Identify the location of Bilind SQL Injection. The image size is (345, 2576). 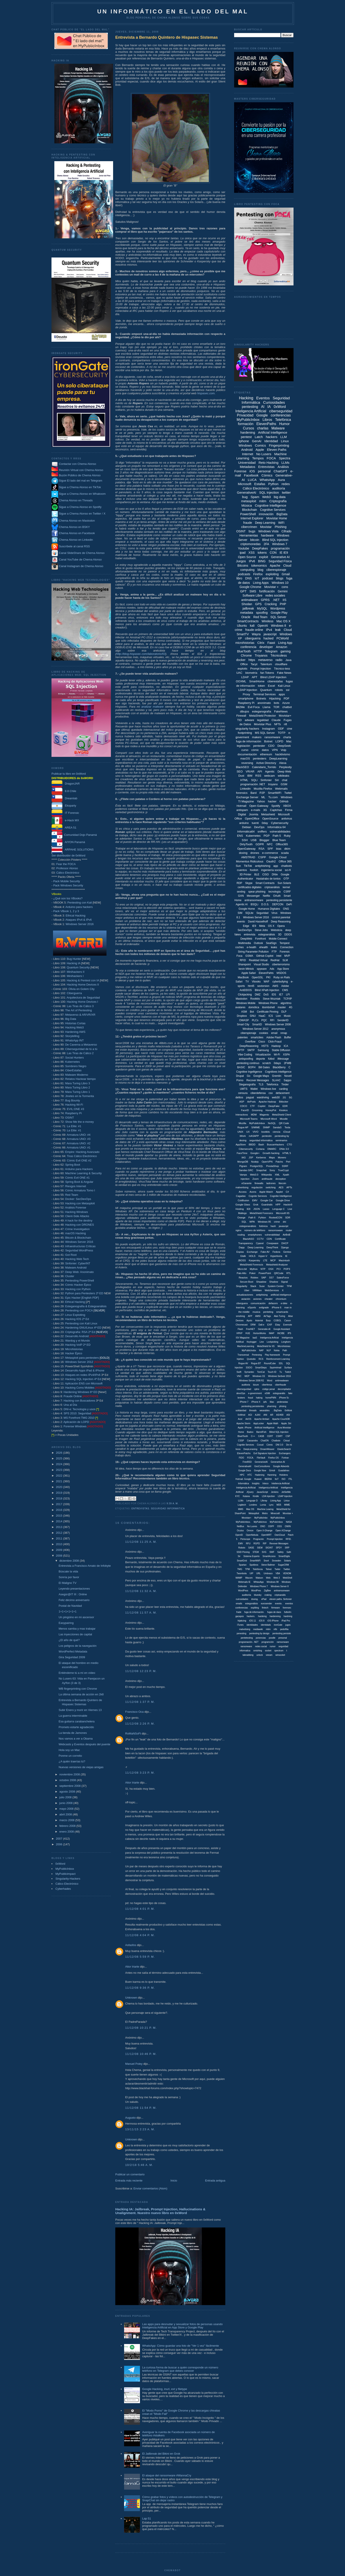
(278, 1432).